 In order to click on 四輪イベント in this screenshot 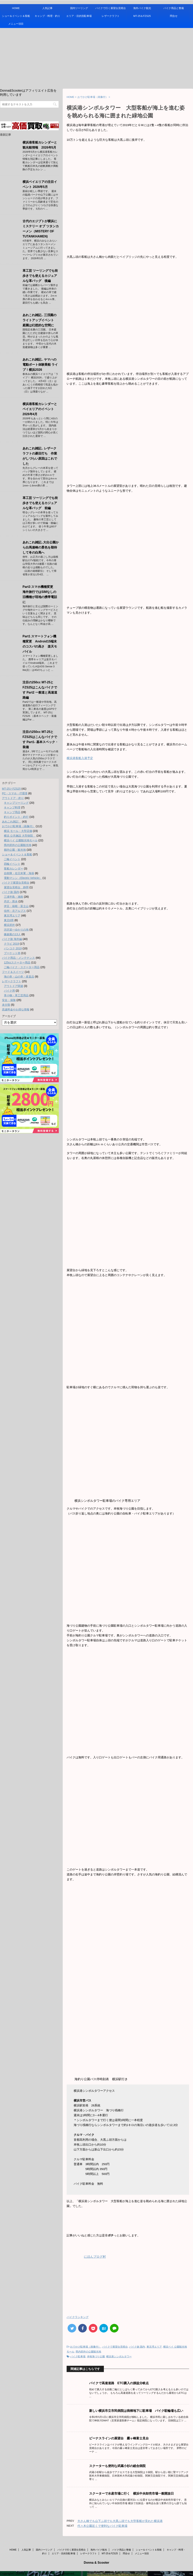, I will do `click(12, 863)`.